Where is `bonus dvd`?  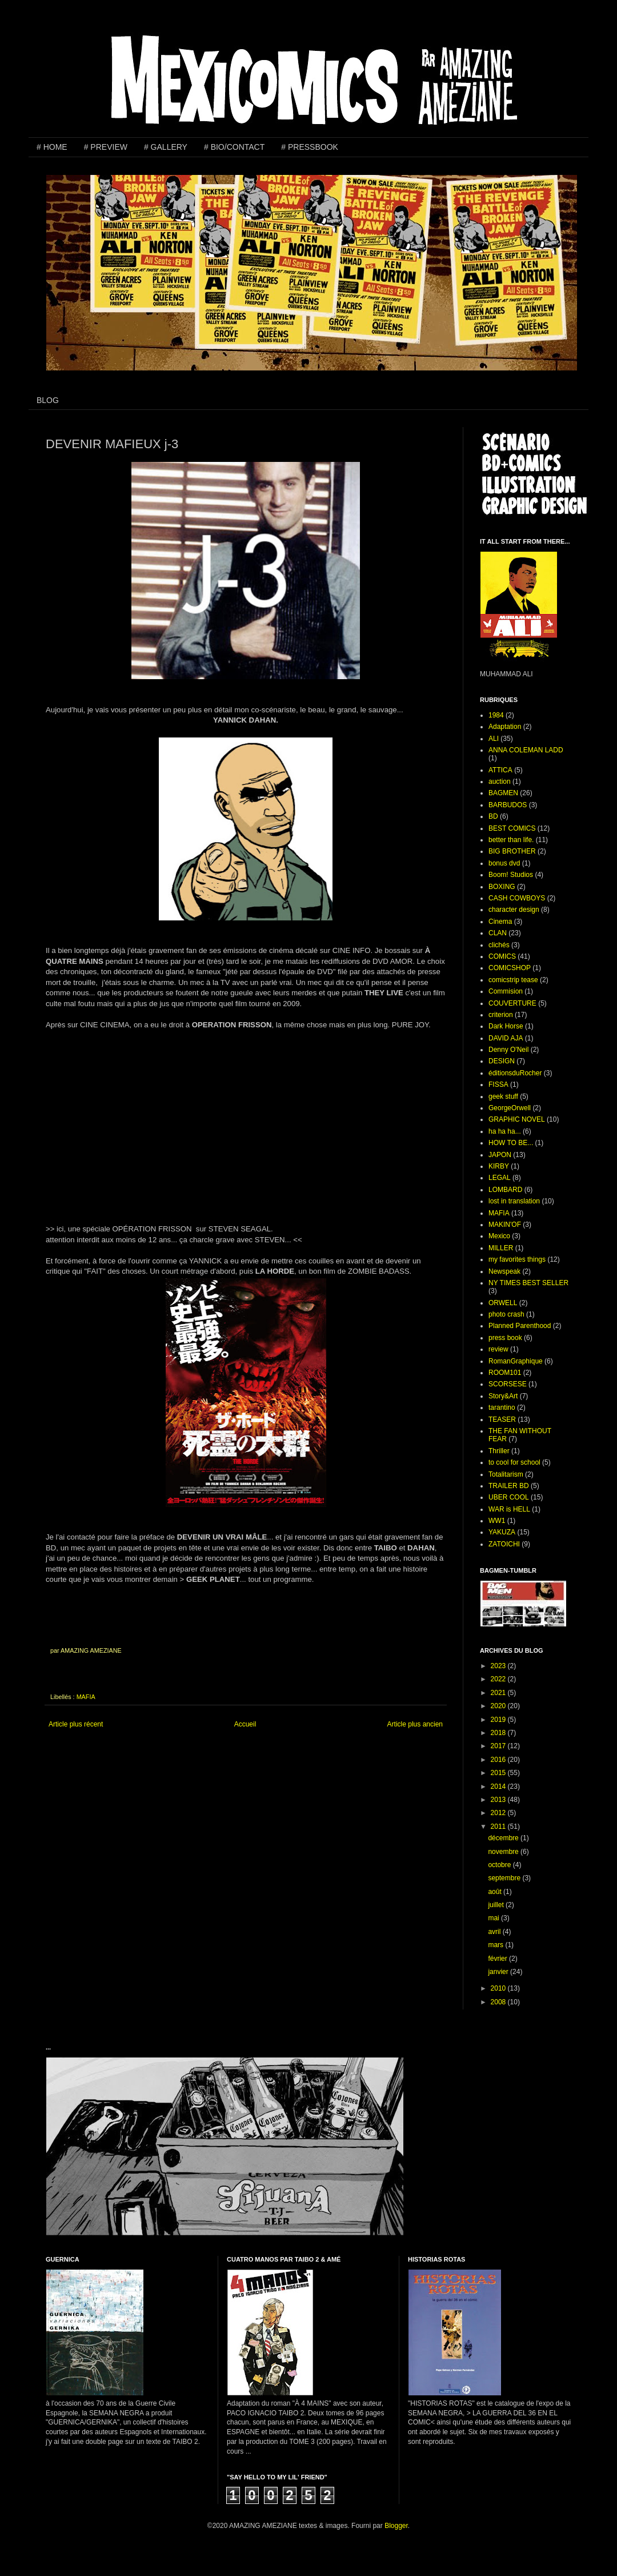 bonus dvd is located at coordinates (504, 863).